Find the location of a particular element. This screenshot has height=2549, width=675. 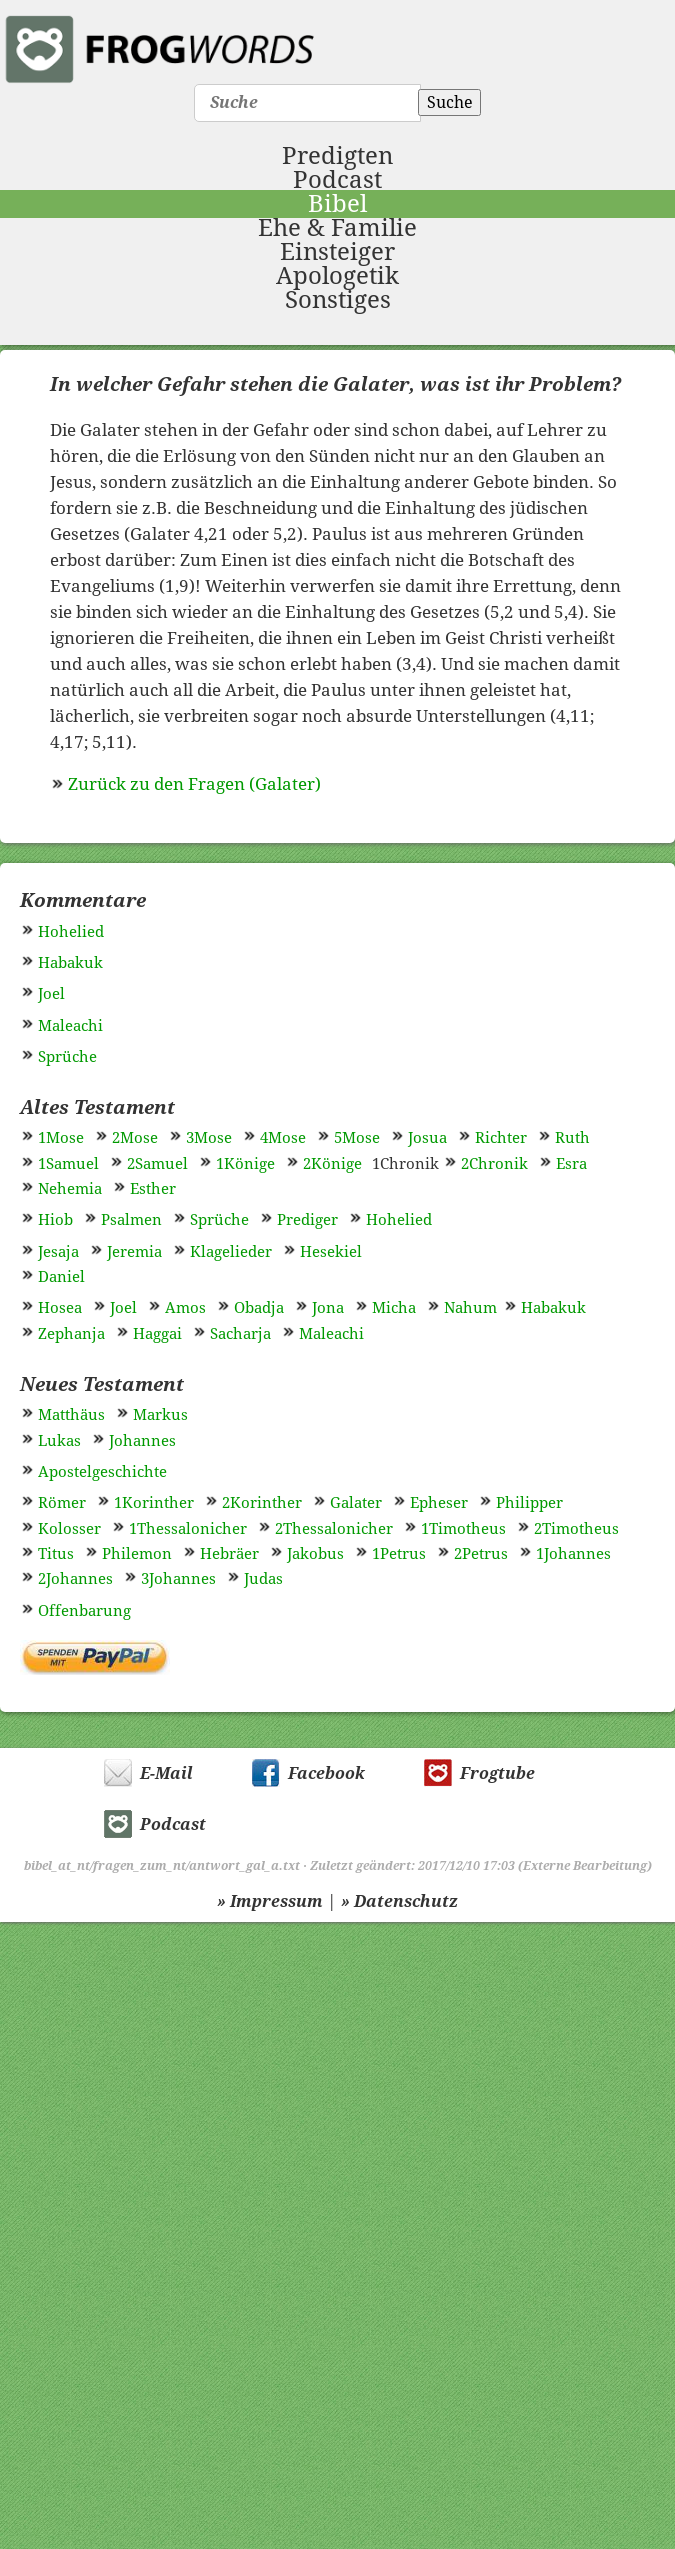

Psalmen is located at coordinates (131, 1220).